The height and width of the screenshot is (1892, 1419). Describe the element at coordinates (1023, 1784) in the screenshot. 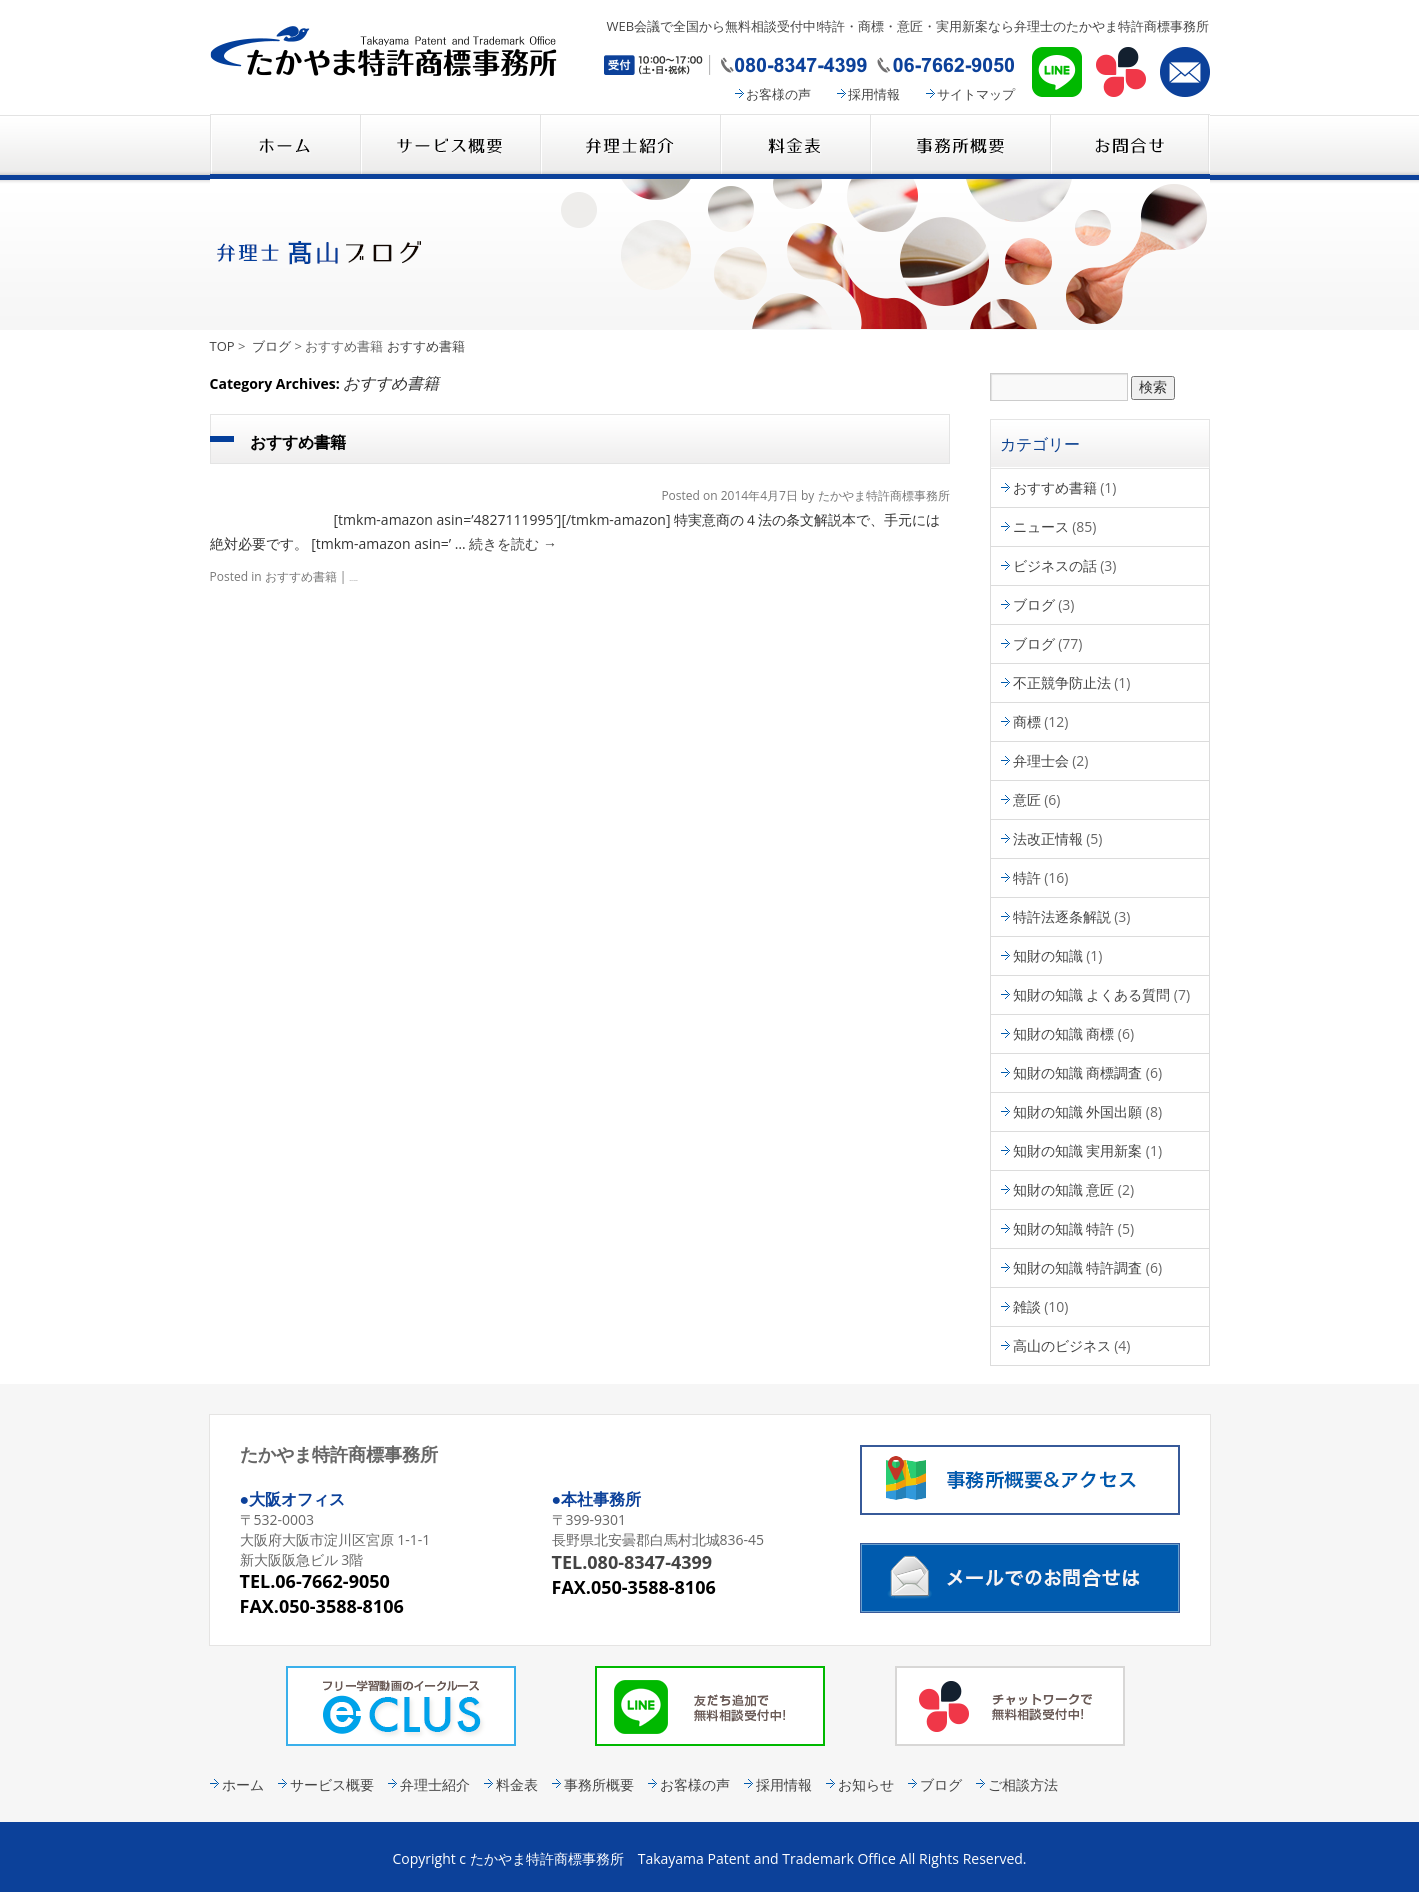

I see `ご相談方法` at that location.